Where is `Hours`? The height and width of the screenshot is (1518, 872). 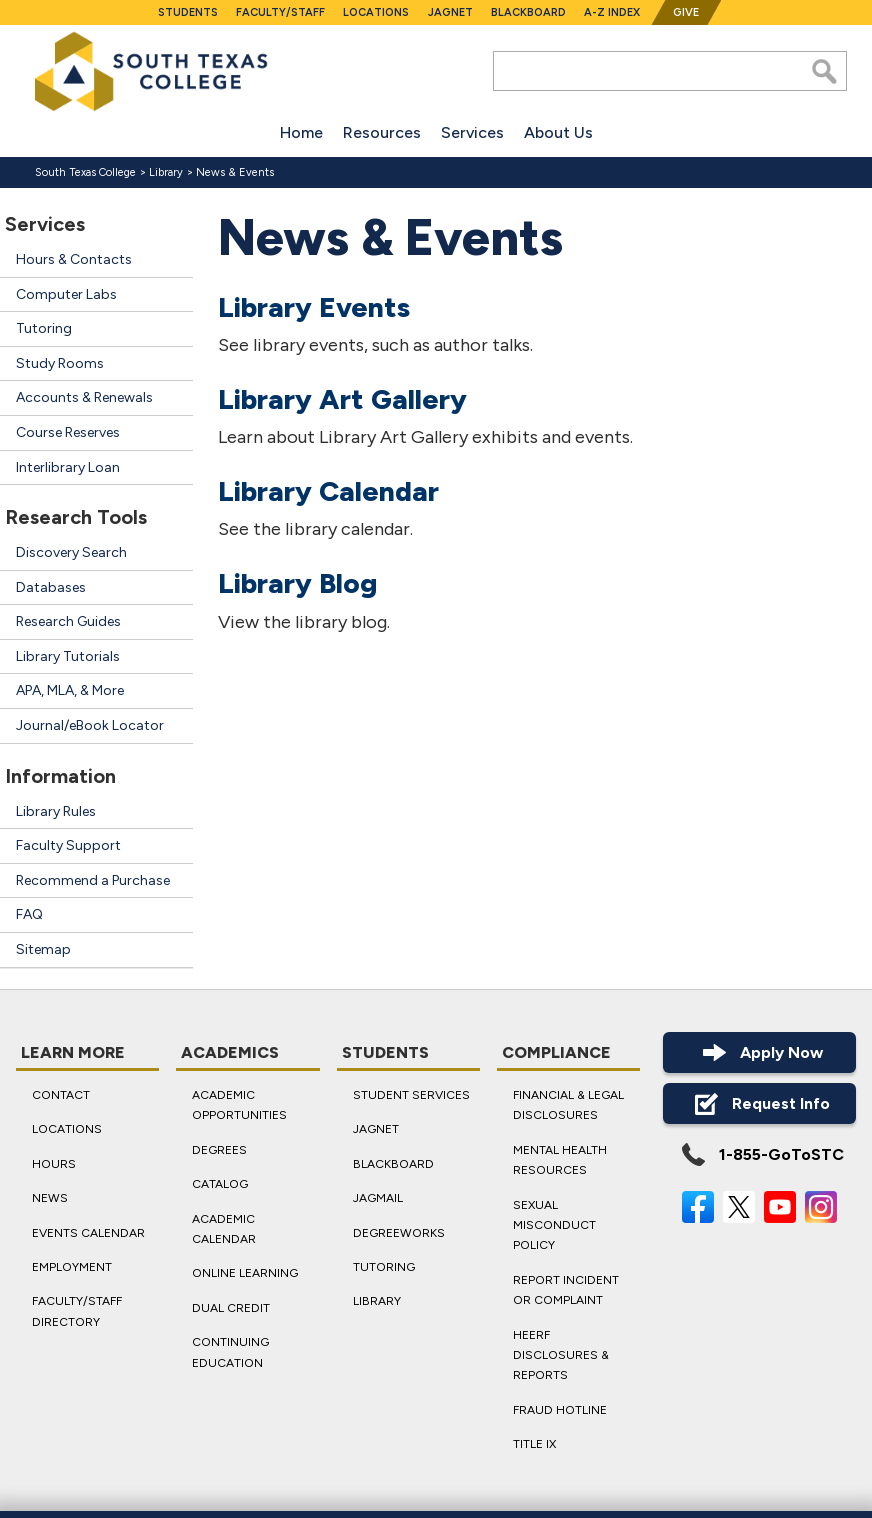 Hours is located at coordinates (54, 1163).